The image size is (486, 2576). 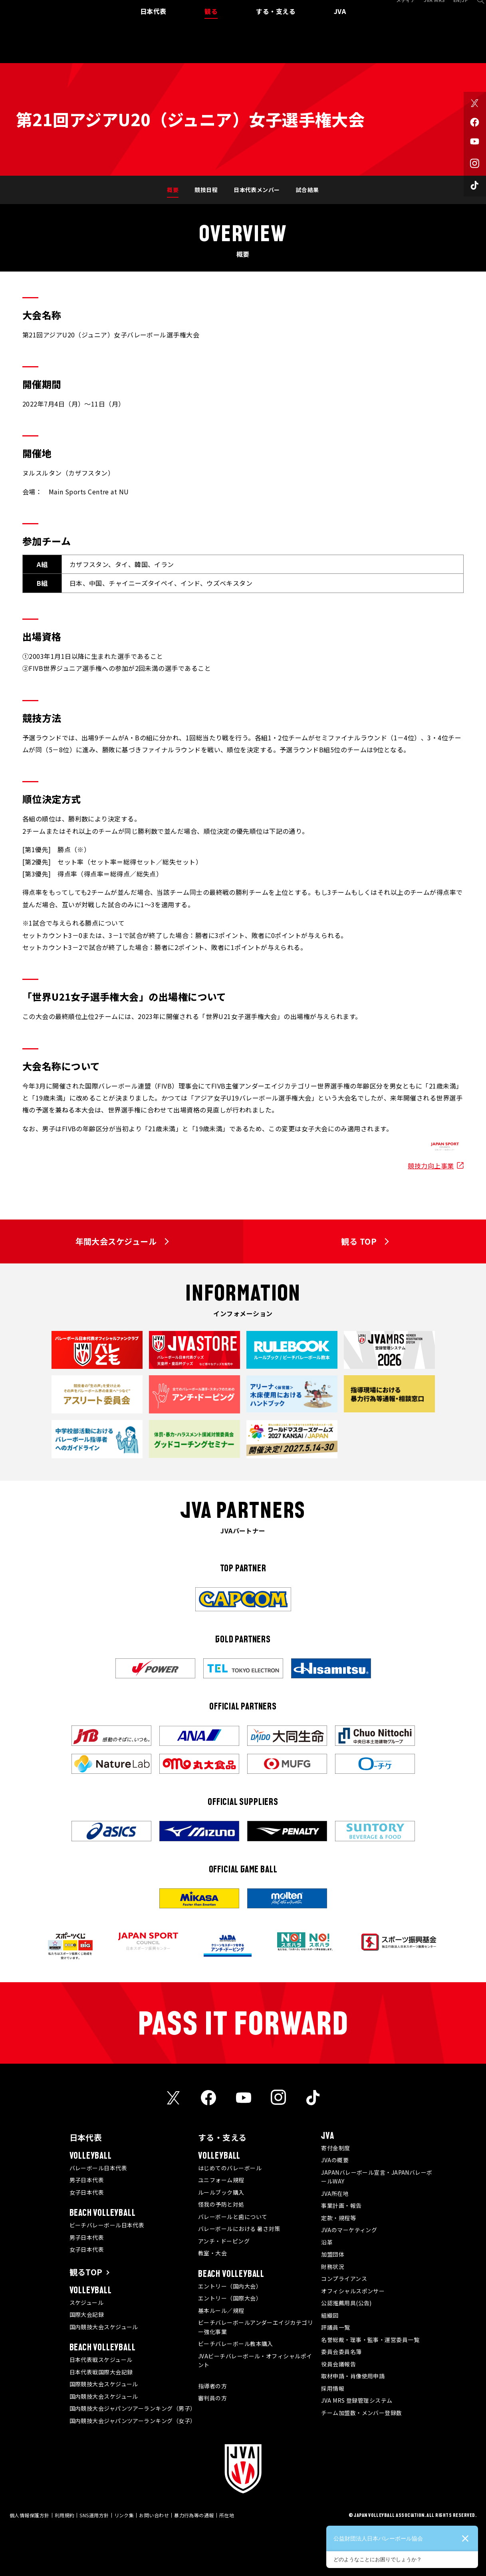 What do you see at coordinates (332, 2254) in the screenshot?
I see `加盟団体` at bounding box center [332, 2254].